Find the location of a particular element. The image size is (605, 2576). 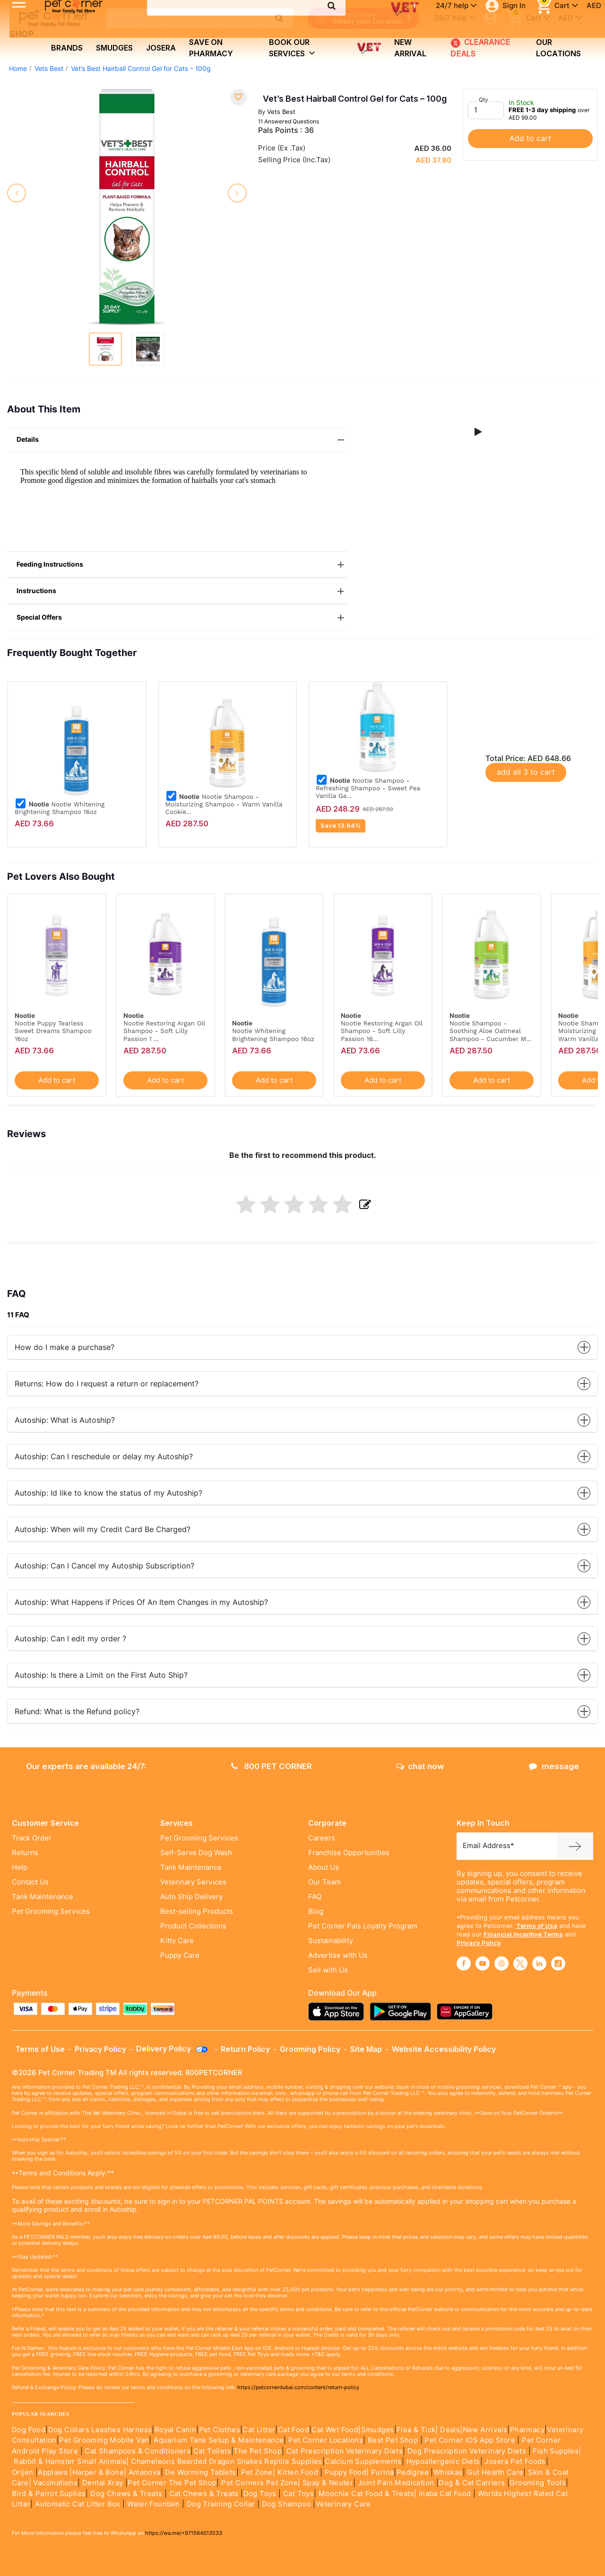

Josera is located at coordinates (161, 48).